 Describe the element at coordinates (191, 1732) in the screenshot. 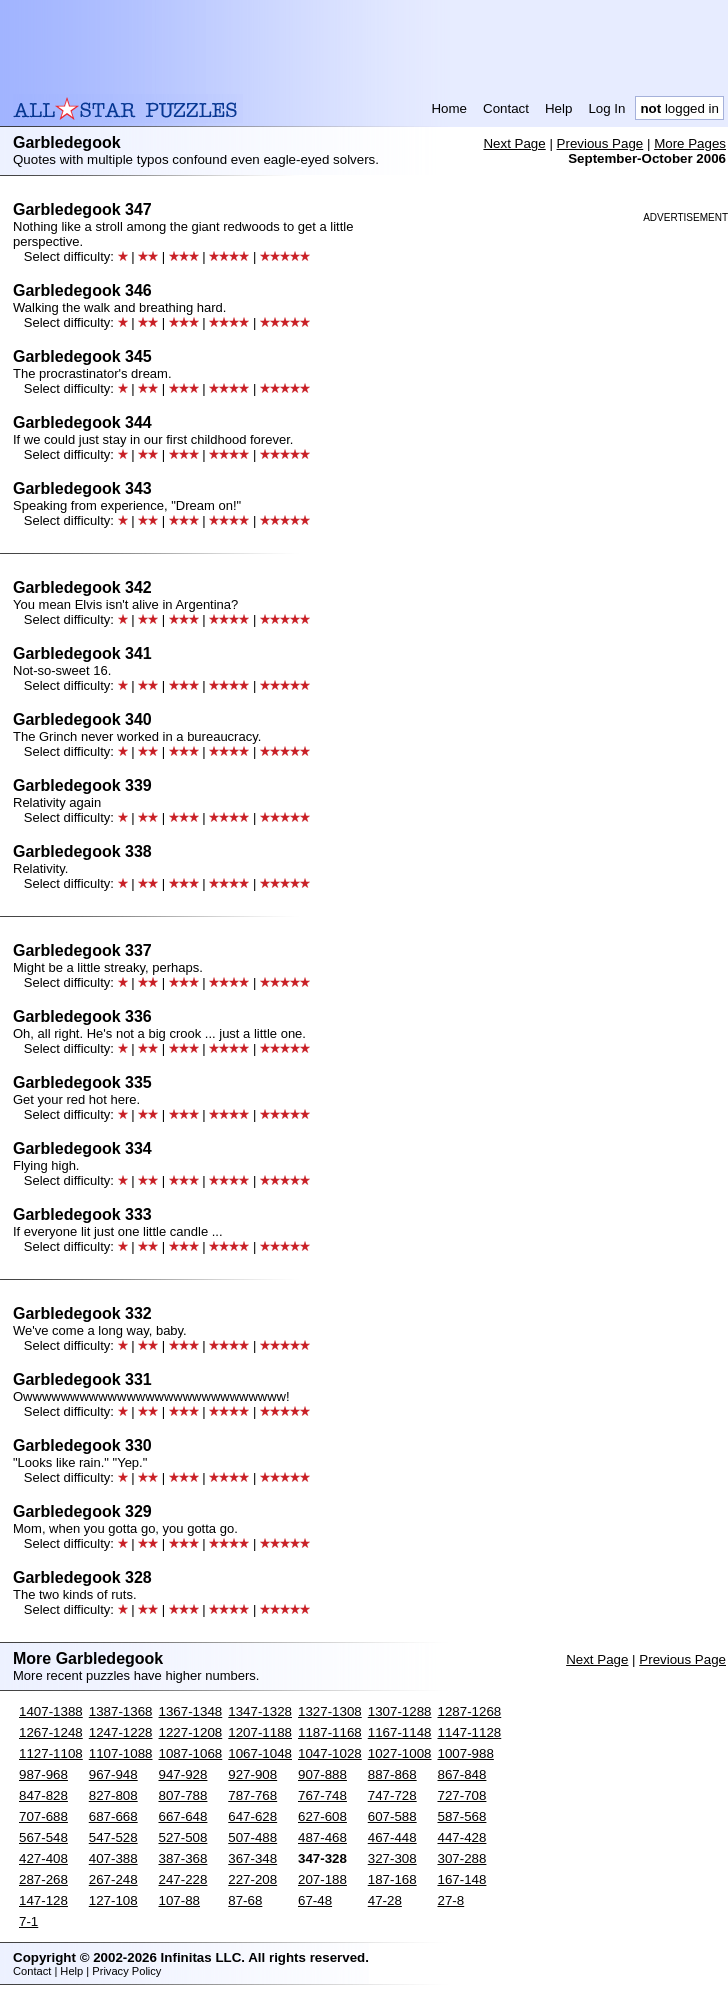

I see `1227-1208` at that location.